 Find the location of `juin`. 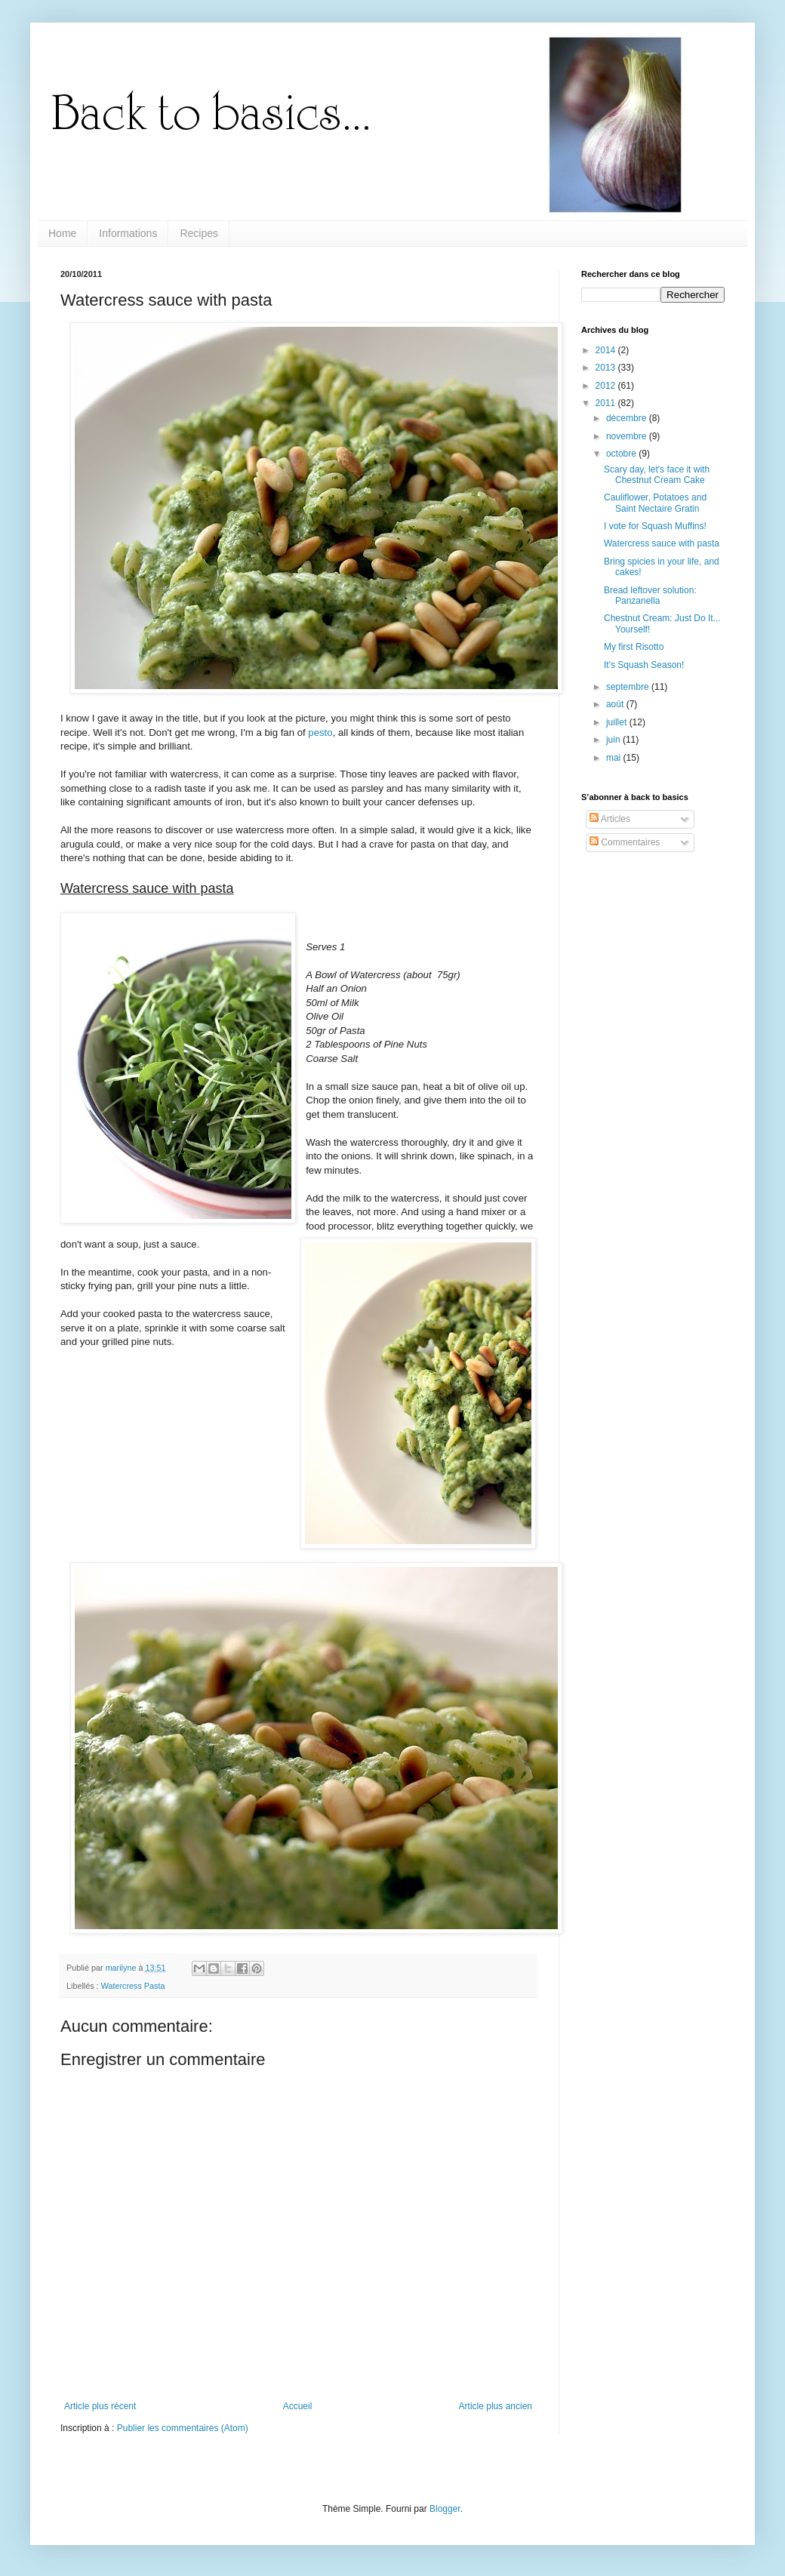

juin is located at coordinates (614, 739).